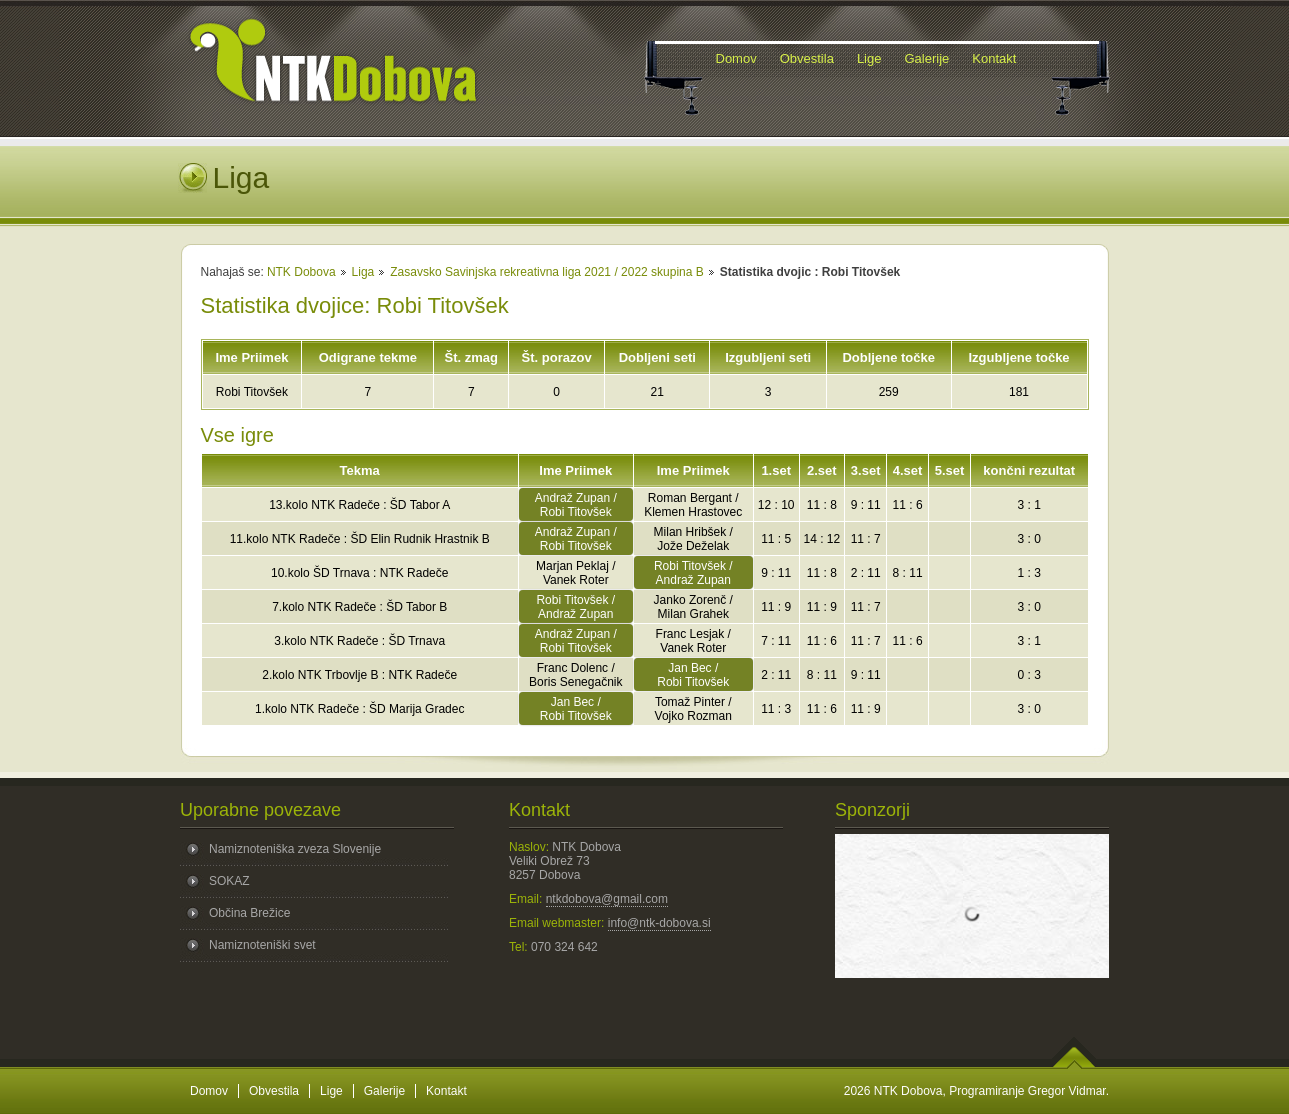  I want to click on Občina Brežice, so click(249, 913).